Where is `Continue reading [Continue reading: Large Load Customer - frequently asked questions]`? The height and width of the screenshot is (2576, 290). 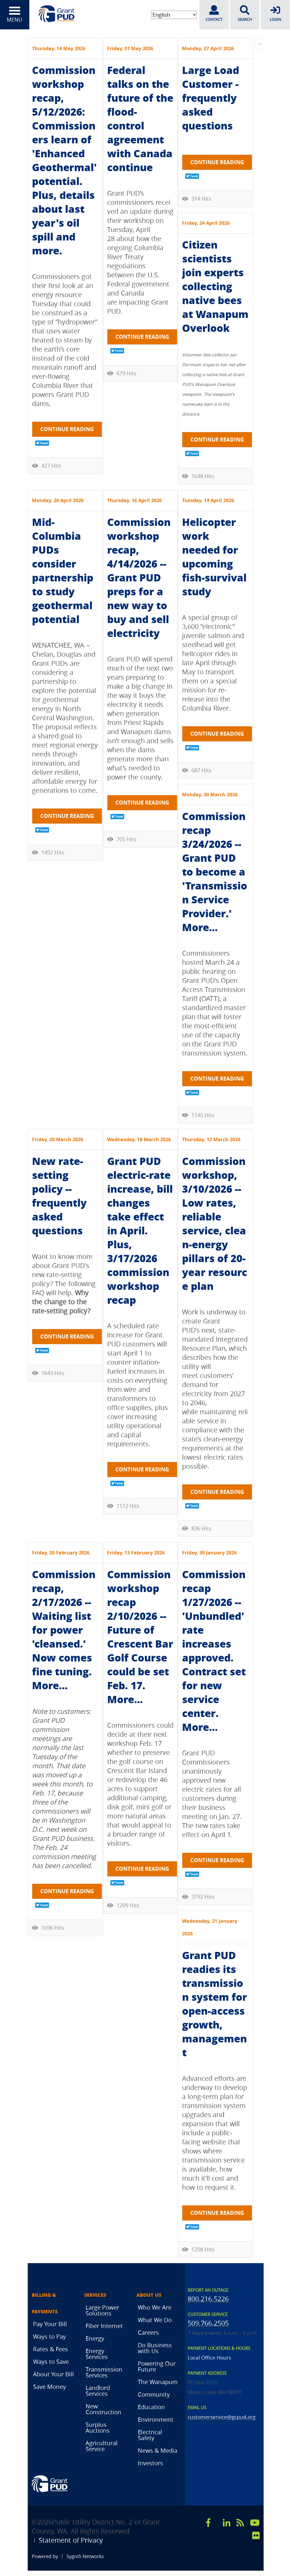 Continue reading [Continue reading: Large Load Customer - frequently asked questions] is located at coordinates (217, 162).